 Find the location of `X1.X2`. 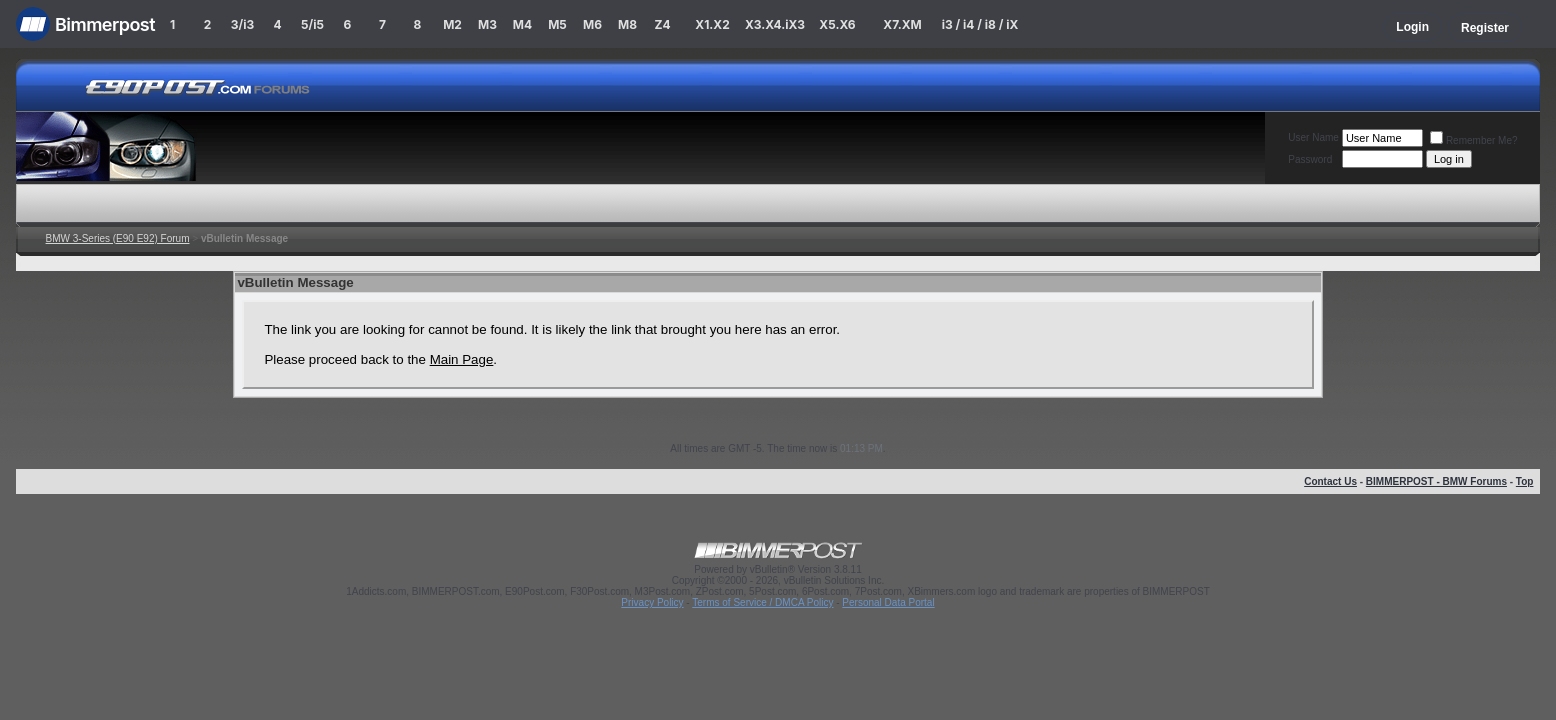

X1.X2 is located at coordinates (712, 24).